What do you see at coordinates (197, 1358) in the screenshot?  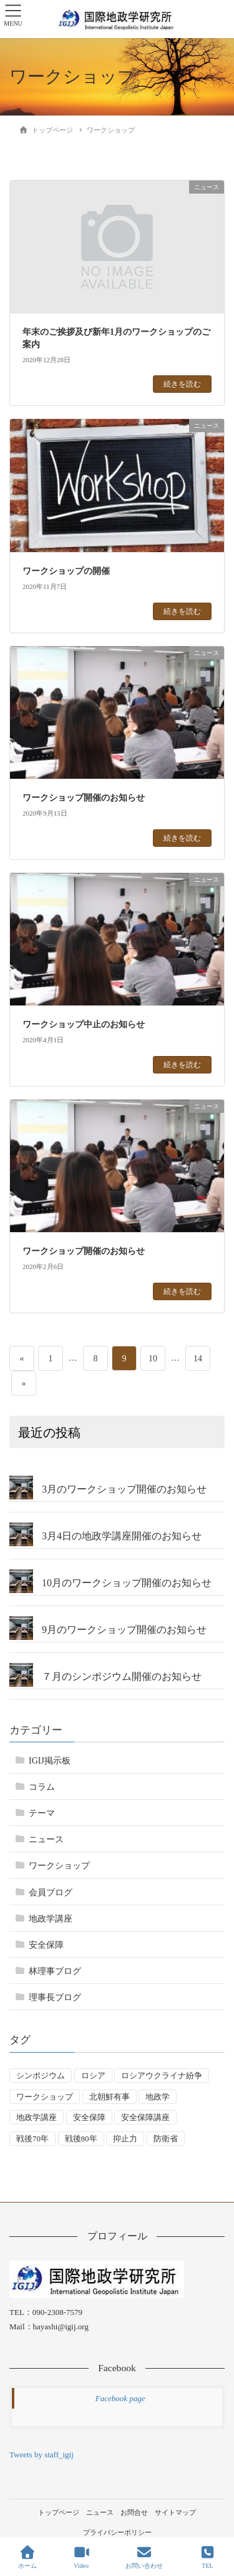 I see `14` at bounding box center [197, 1358].